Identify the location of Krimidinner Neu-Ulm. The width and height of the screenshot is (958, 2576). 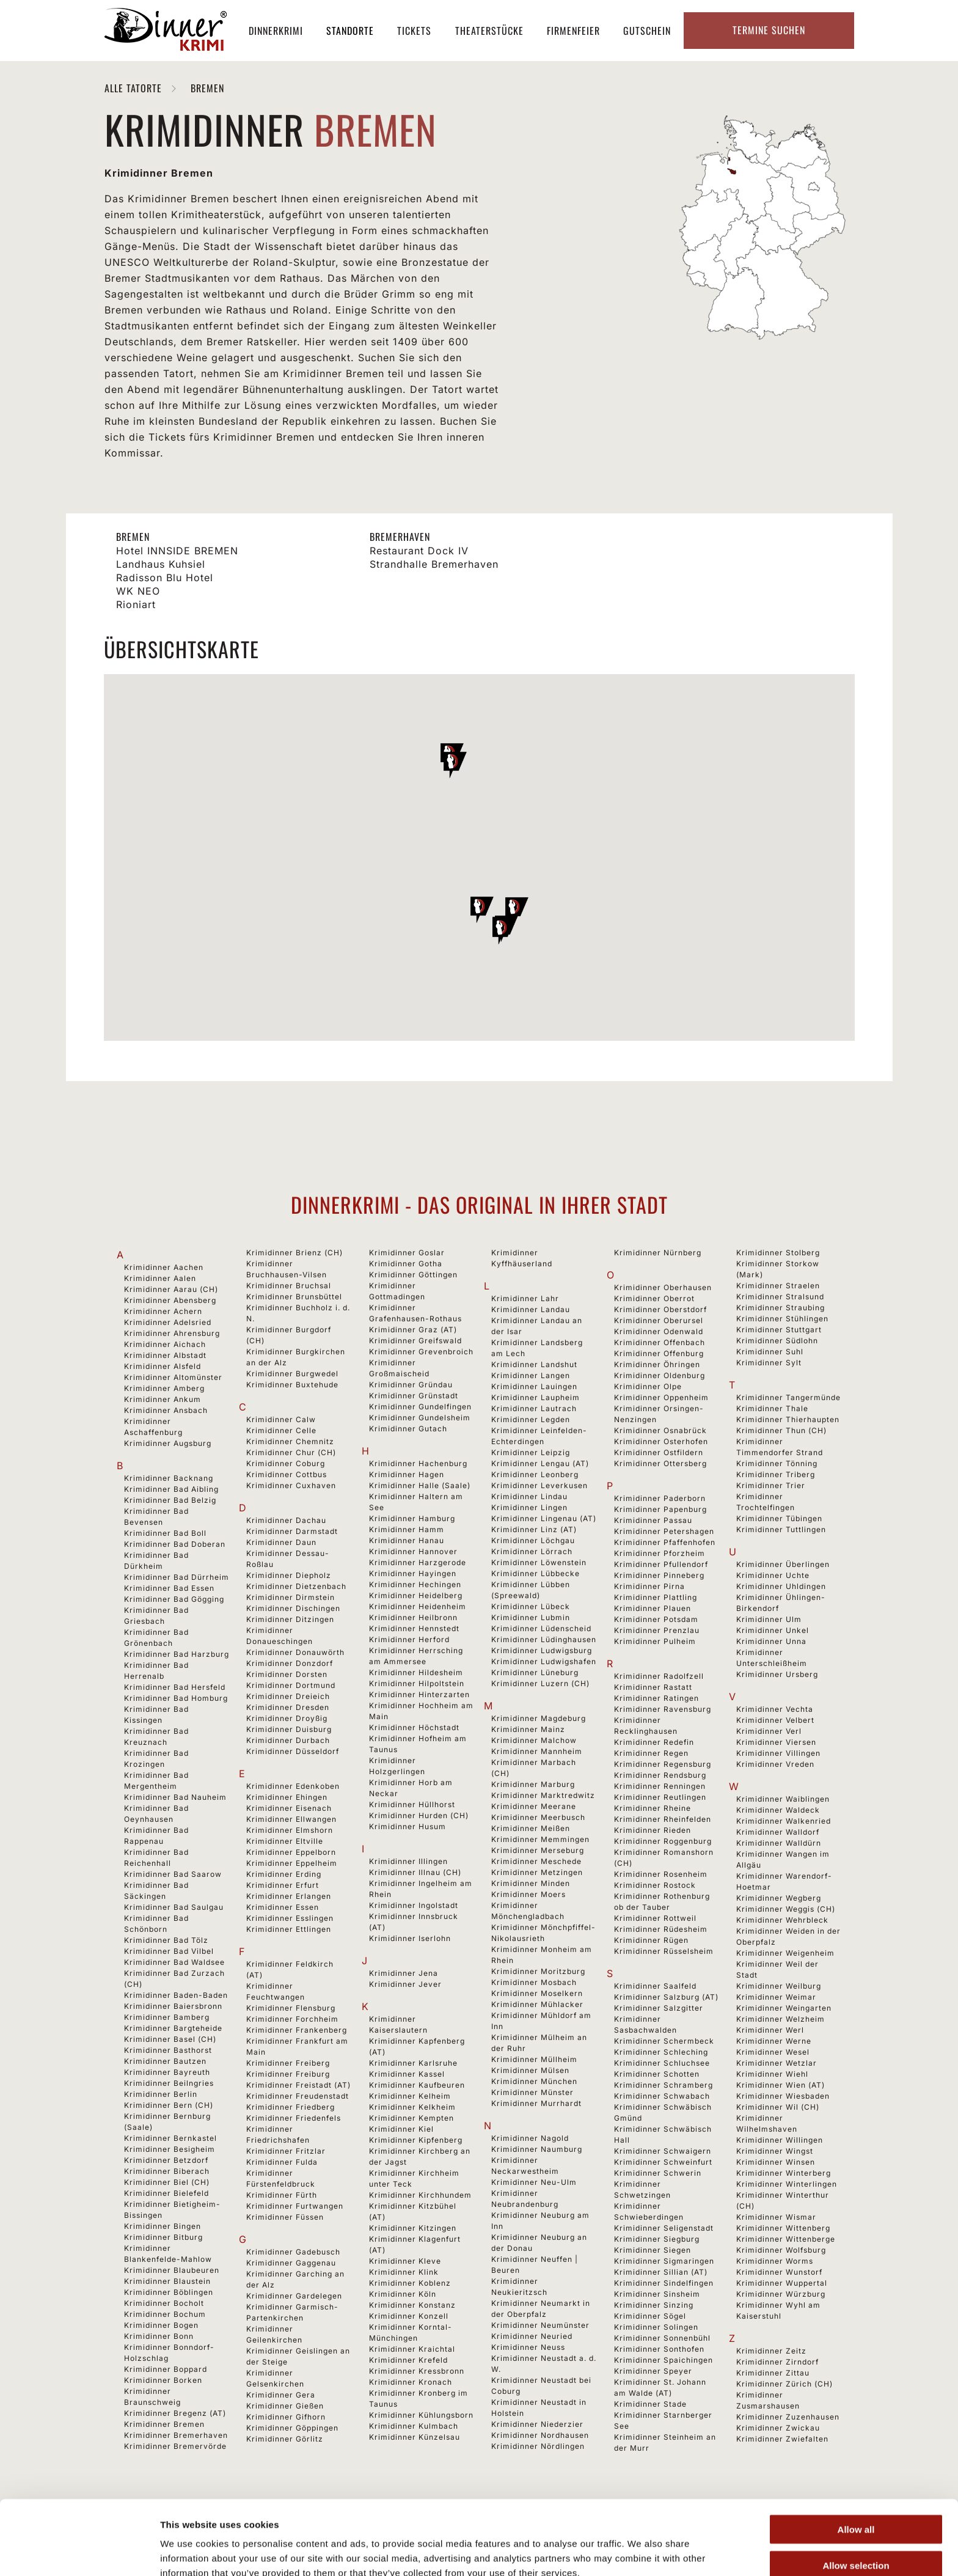
(534, 2182).